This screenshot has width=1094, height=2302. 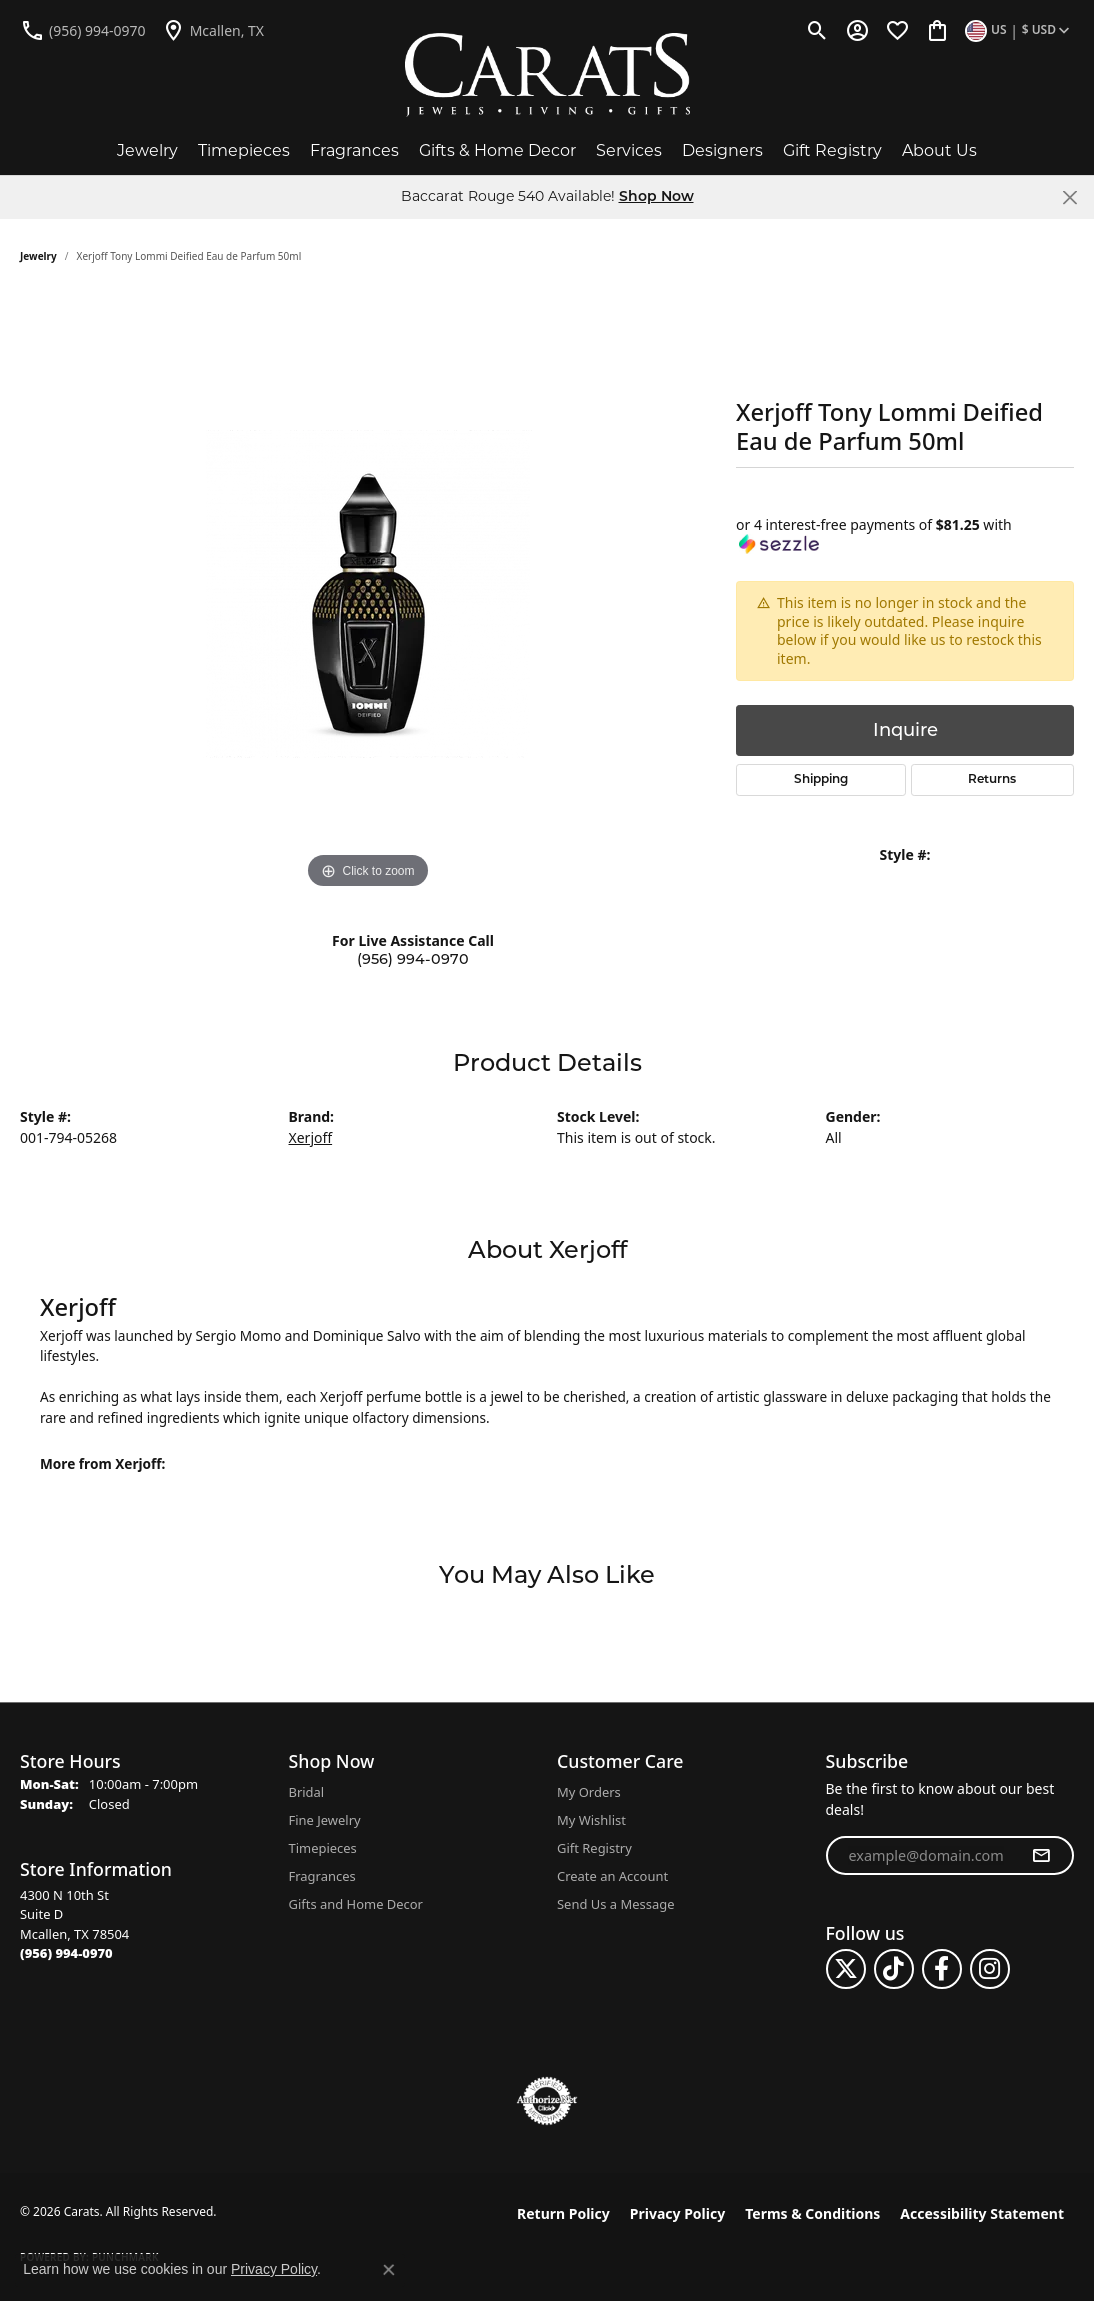 I want to click on [Follow us on facebook (opens in new tab)], so click(x=942, y=1969).